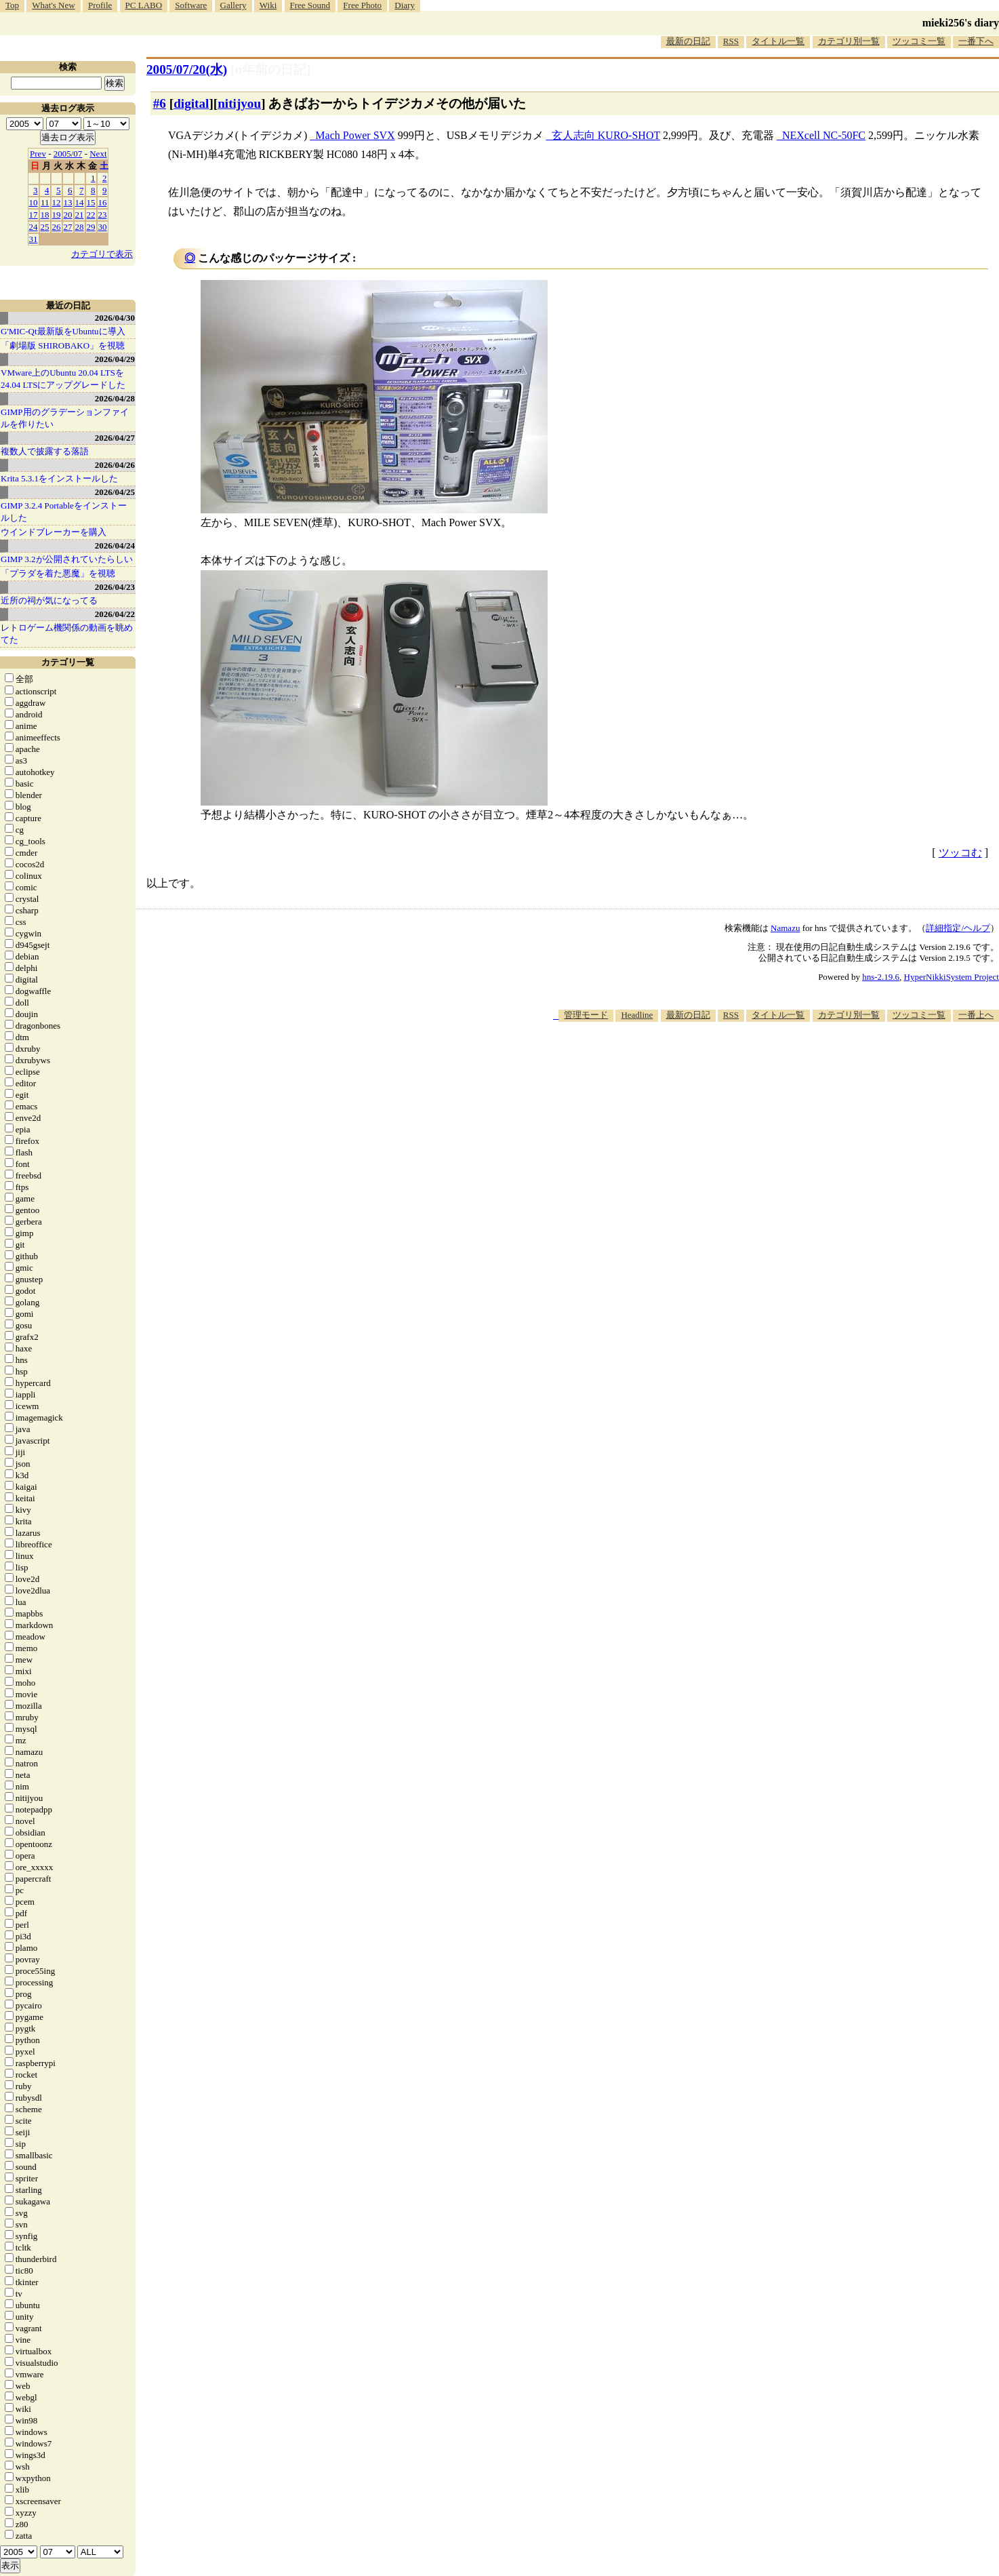 Image resolution: width=999 pixels, height=2576 pixels. I want to click on Software, so click(191, 5).